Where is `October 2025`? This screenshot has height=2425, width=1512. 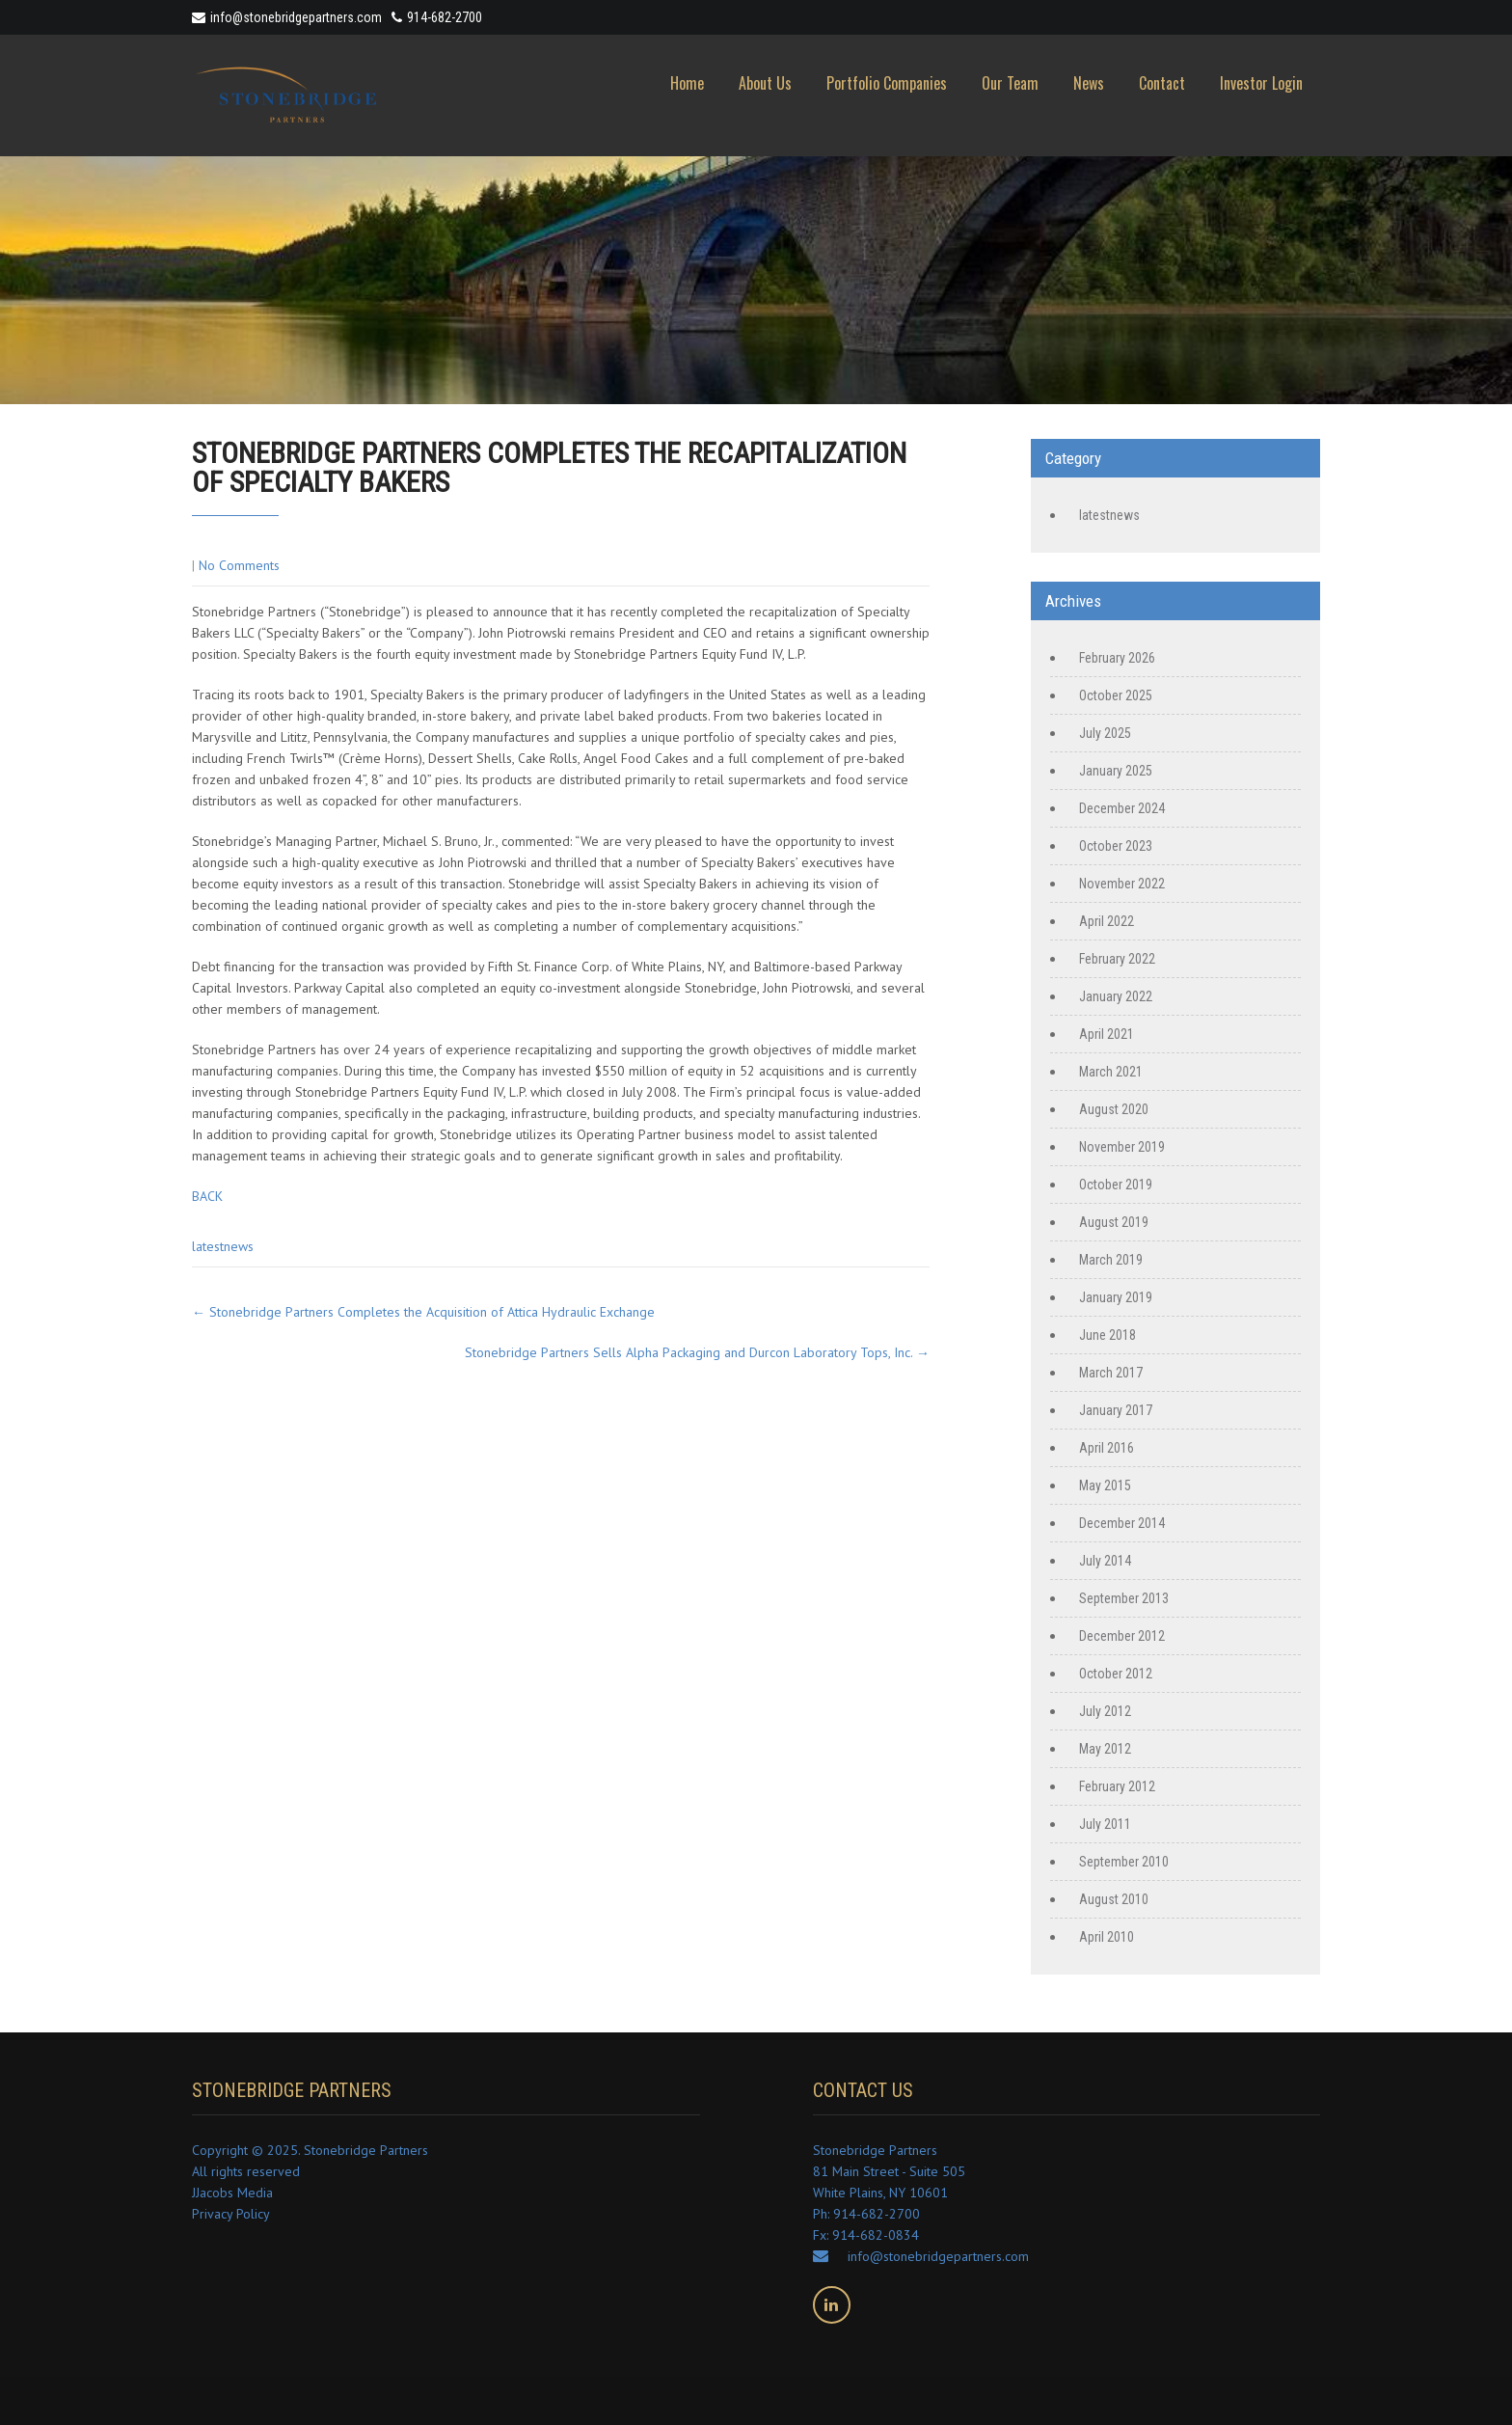 October 2025 is located at coordinates (1115, 695).